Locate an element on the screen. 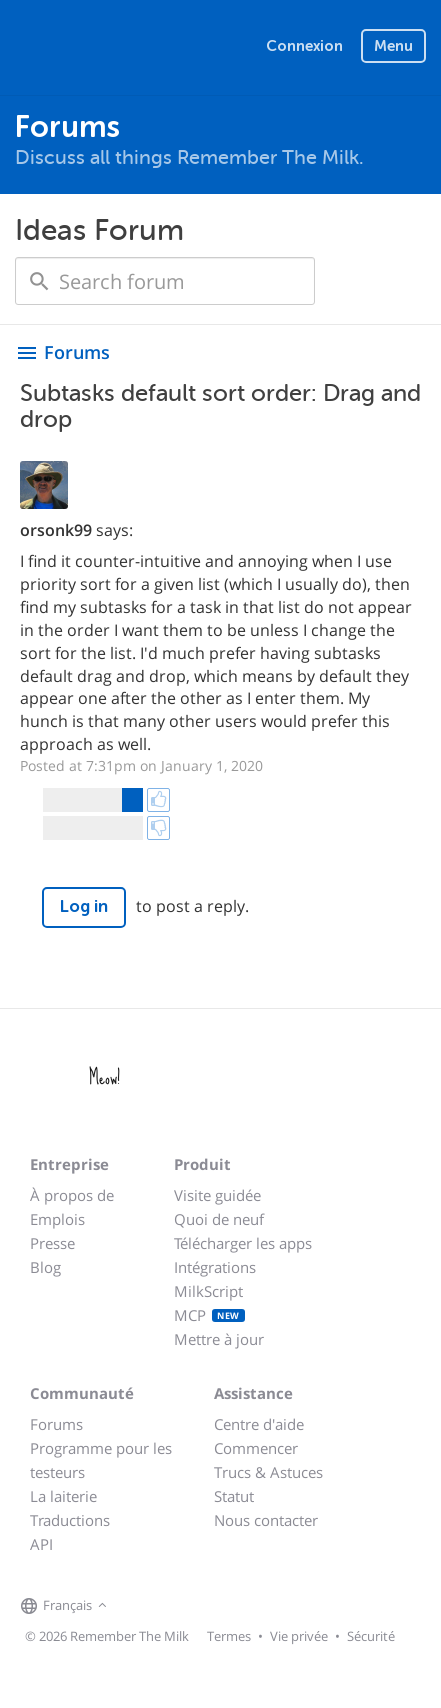 This screenshot has width=441, height=1708. Sécurité is located at coordinates (371, 1636).